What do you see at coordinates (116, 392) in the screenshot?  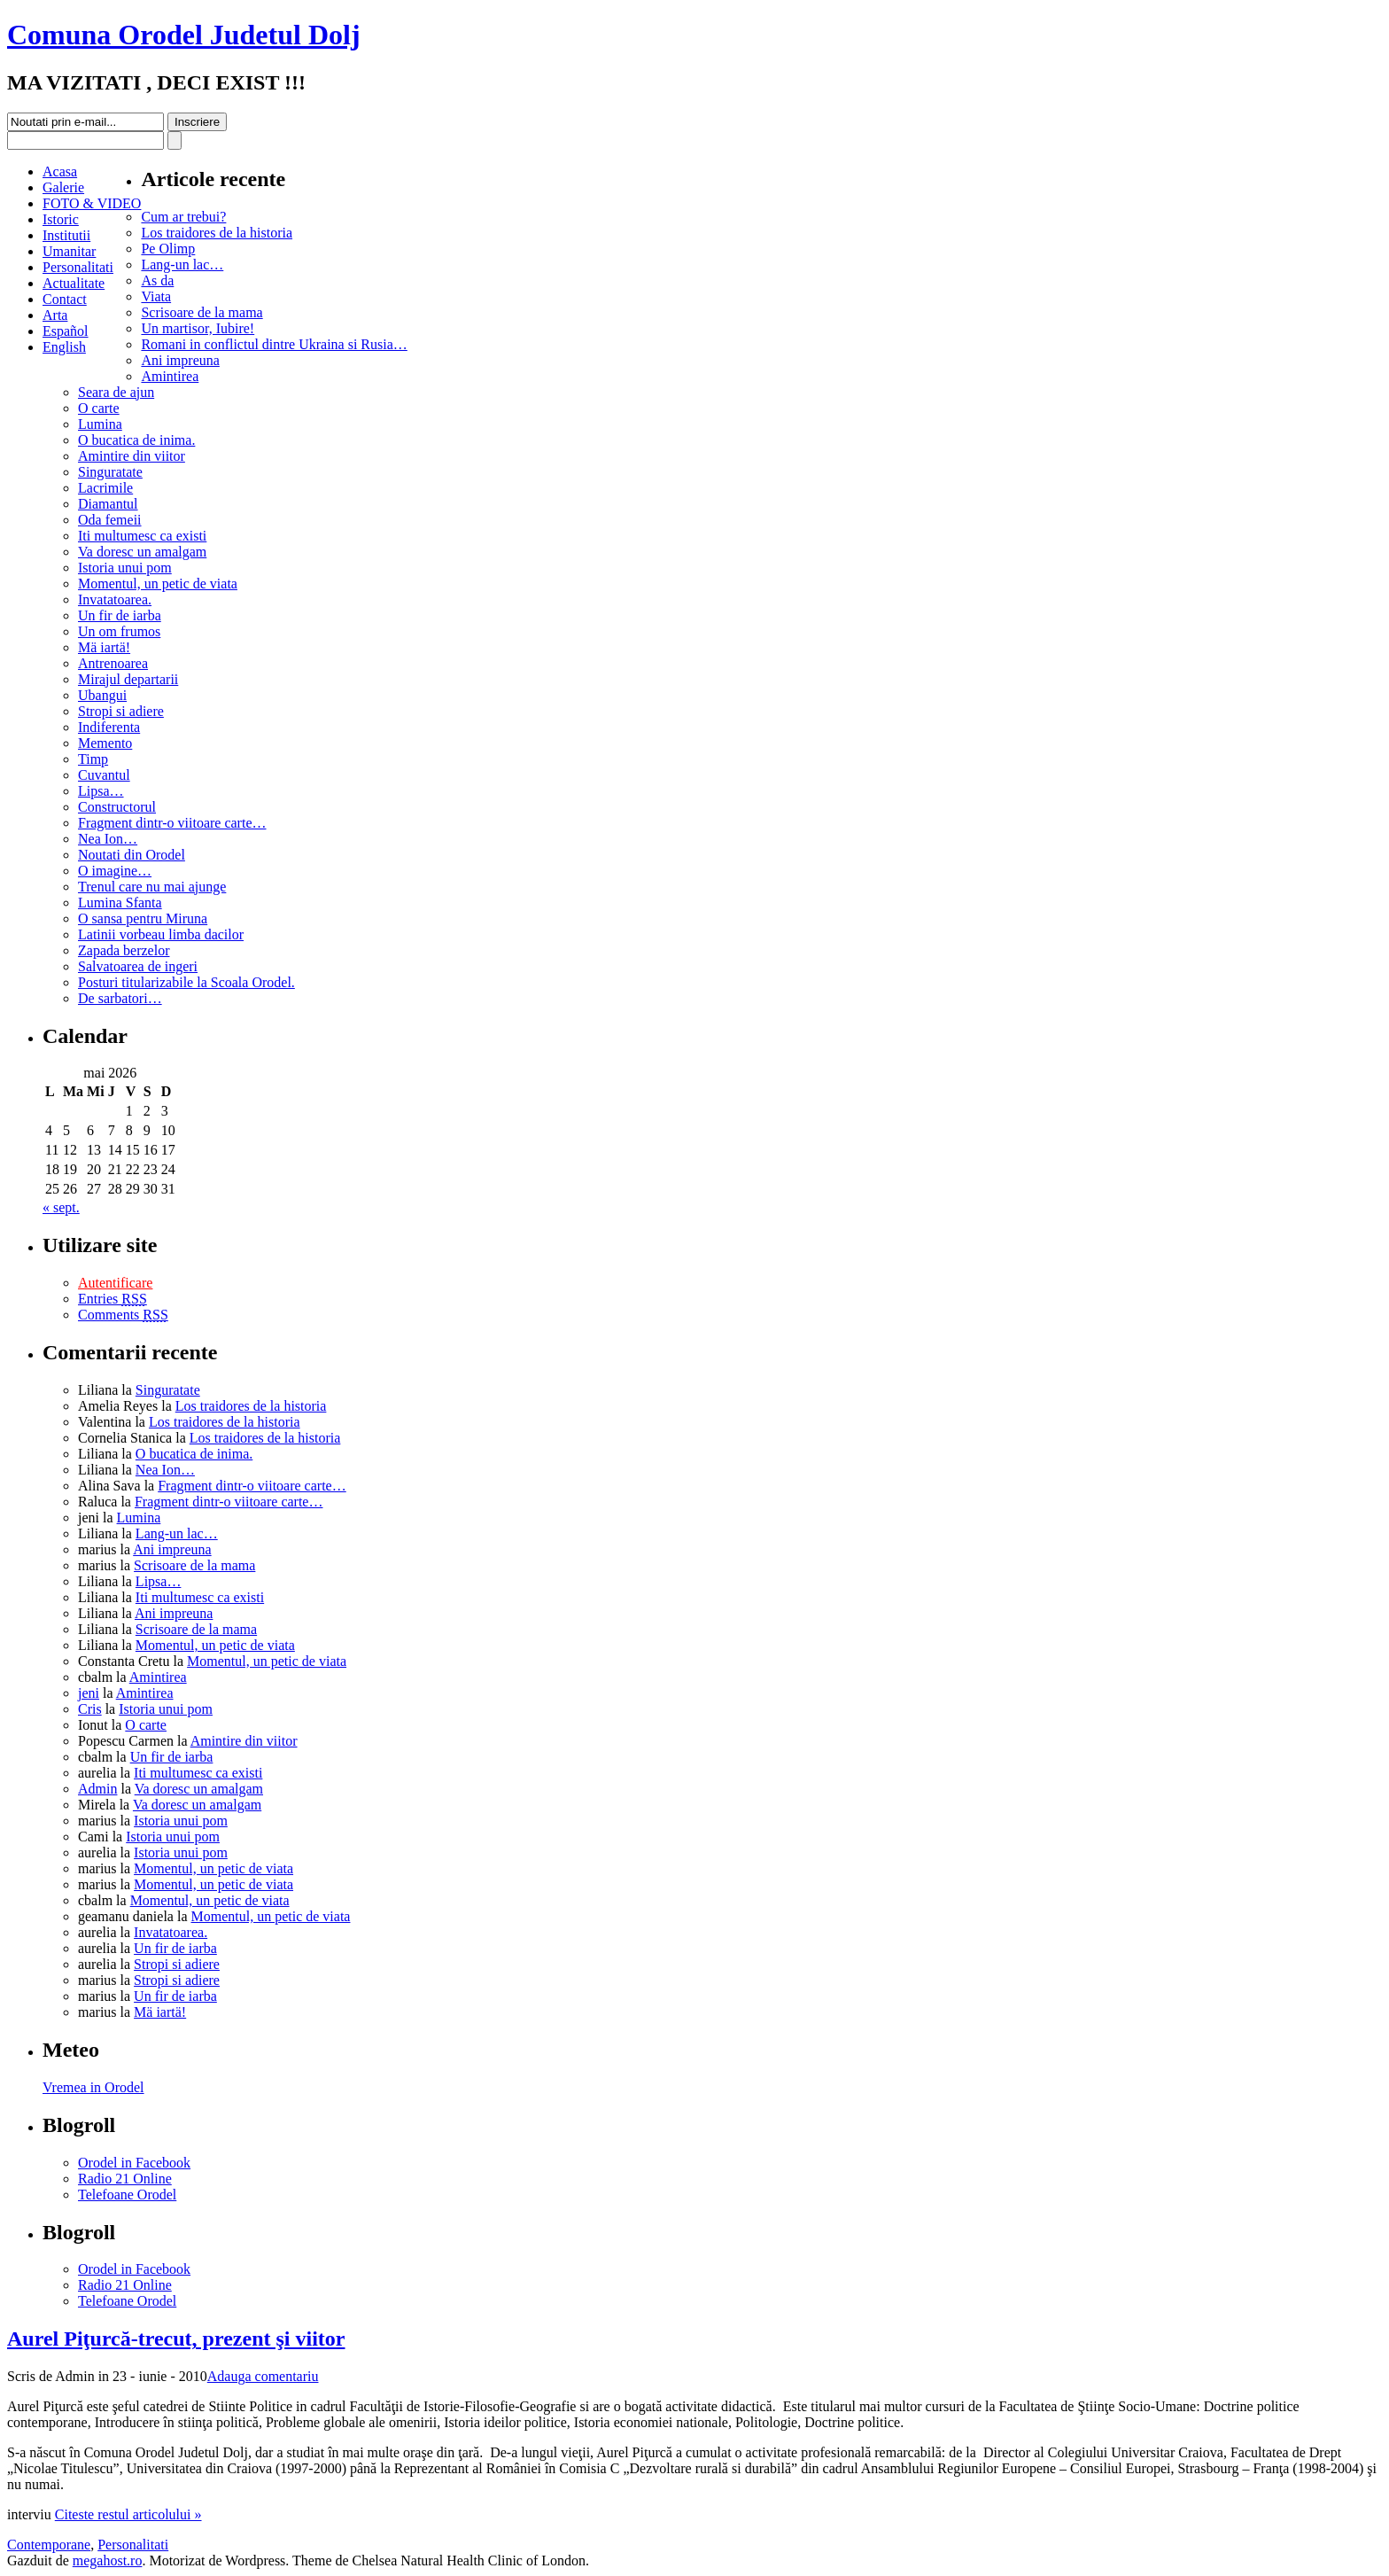 I see `Seara de ajun` at bounding box center [116, 392].